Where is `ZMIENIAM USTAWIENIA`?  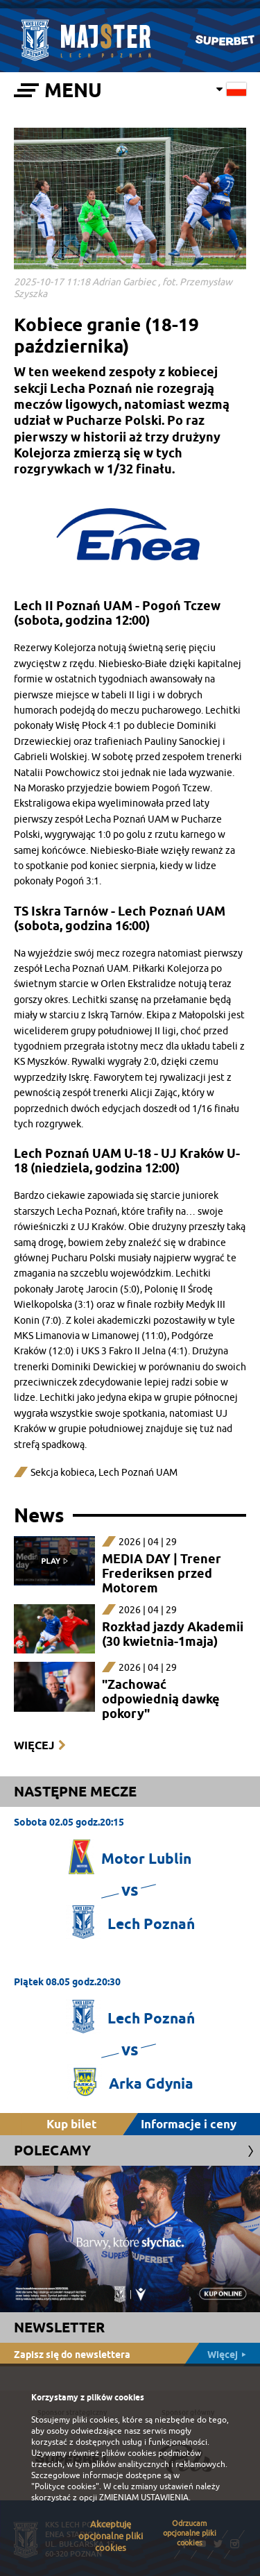 ZMIENIAM USTAWIENIA is located at coordinates (144, 2497).